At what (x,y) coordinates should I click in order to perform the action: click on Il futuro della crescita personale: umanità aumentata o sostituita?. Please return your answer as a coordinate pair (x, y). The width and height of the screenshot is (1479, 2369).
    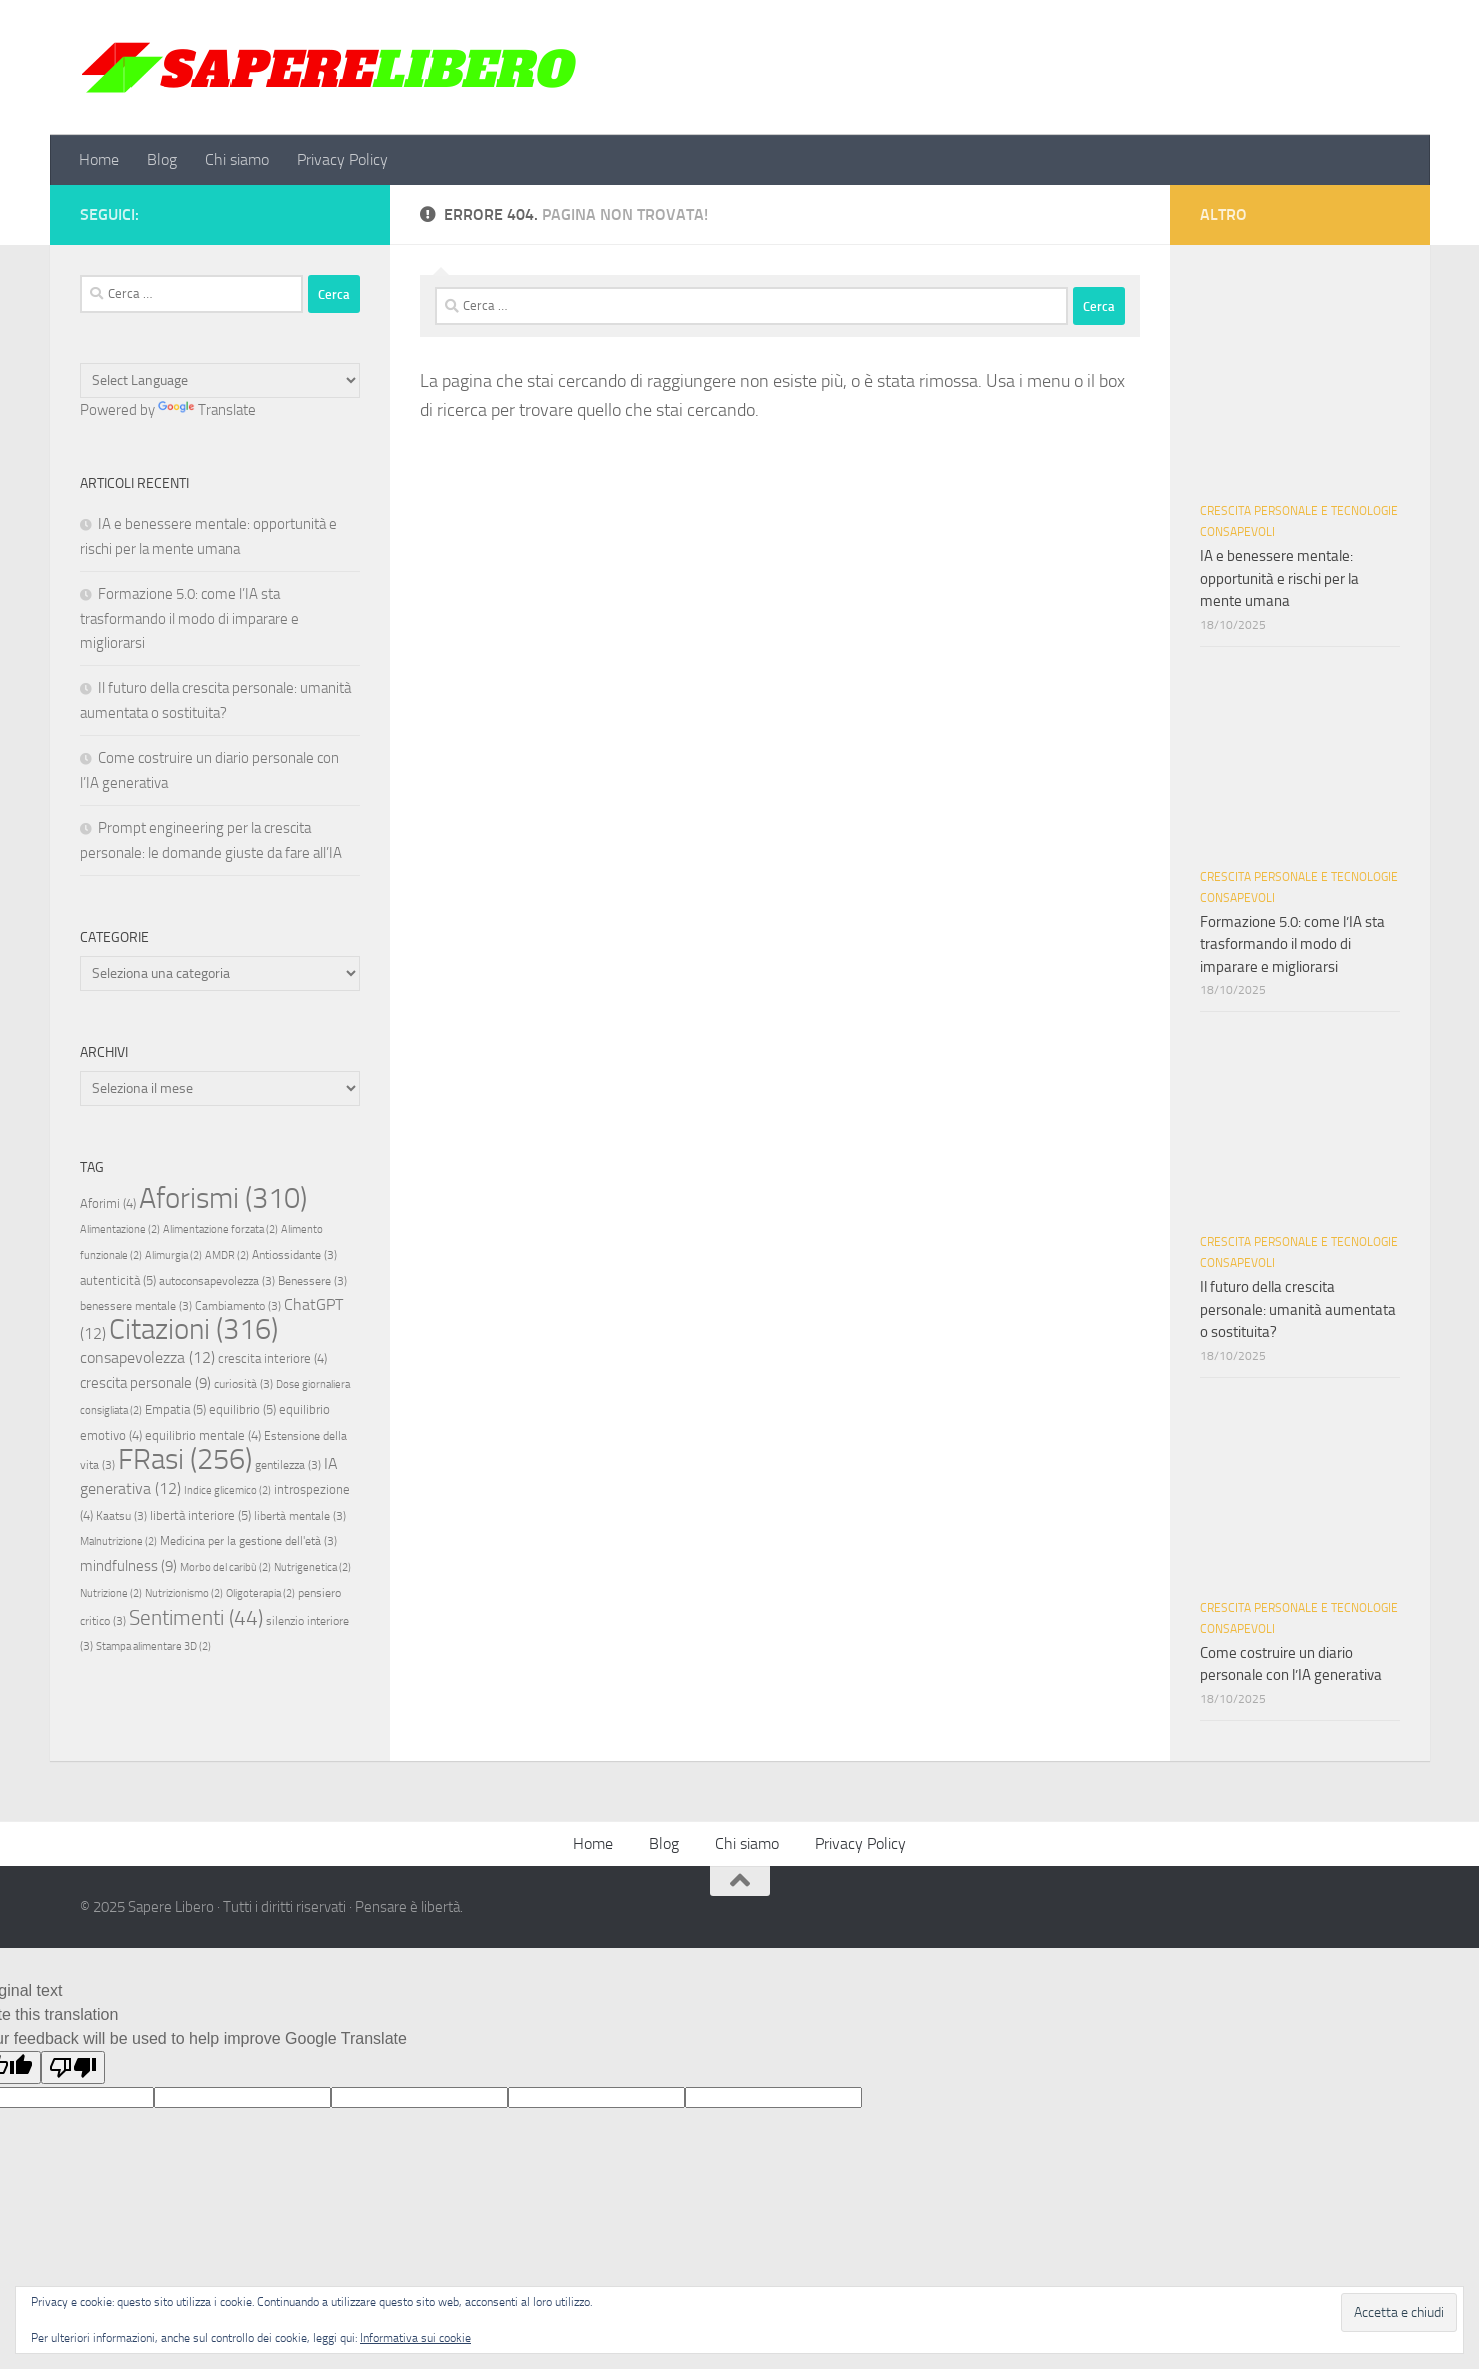
    Looking at the image, I should click on (1298, 1309).